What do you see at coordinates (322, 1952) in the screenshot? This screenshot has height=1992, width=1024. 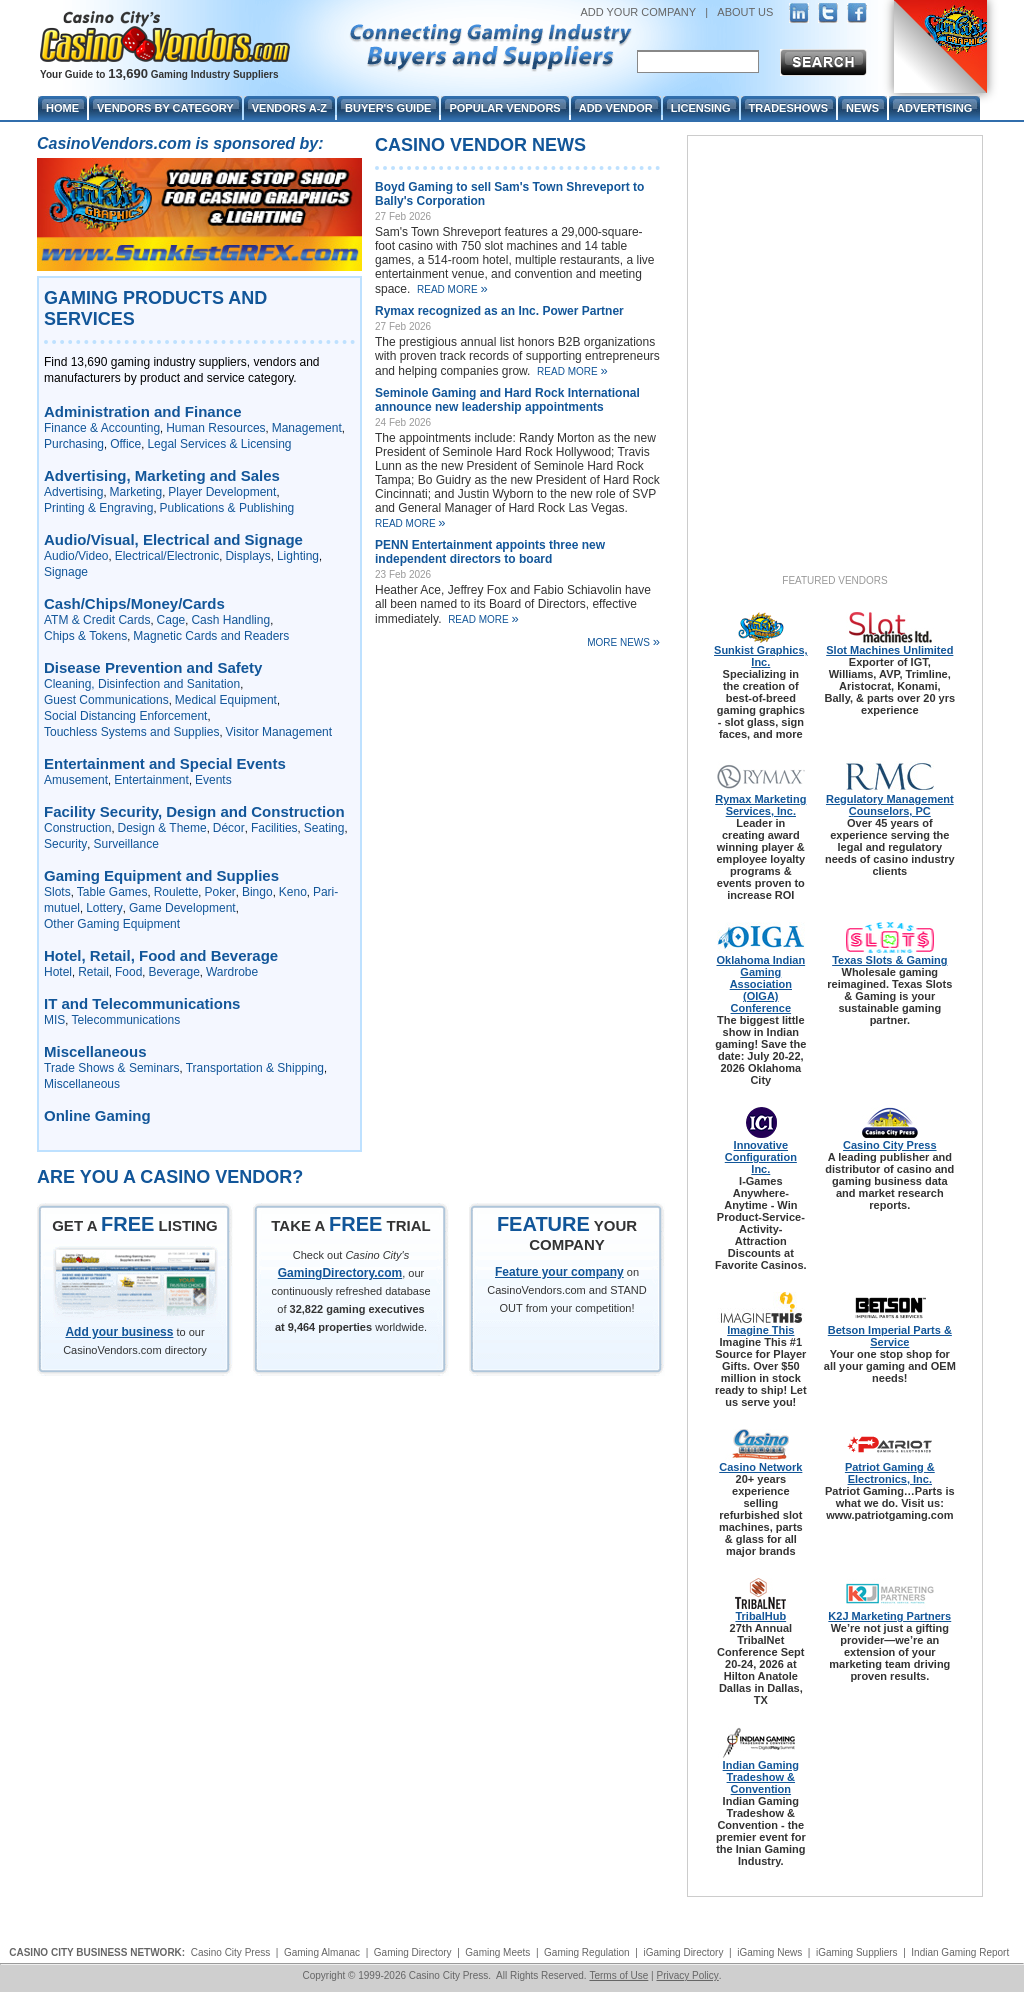 I see `Gaming Almanac` at bounding box center [322, 1952].